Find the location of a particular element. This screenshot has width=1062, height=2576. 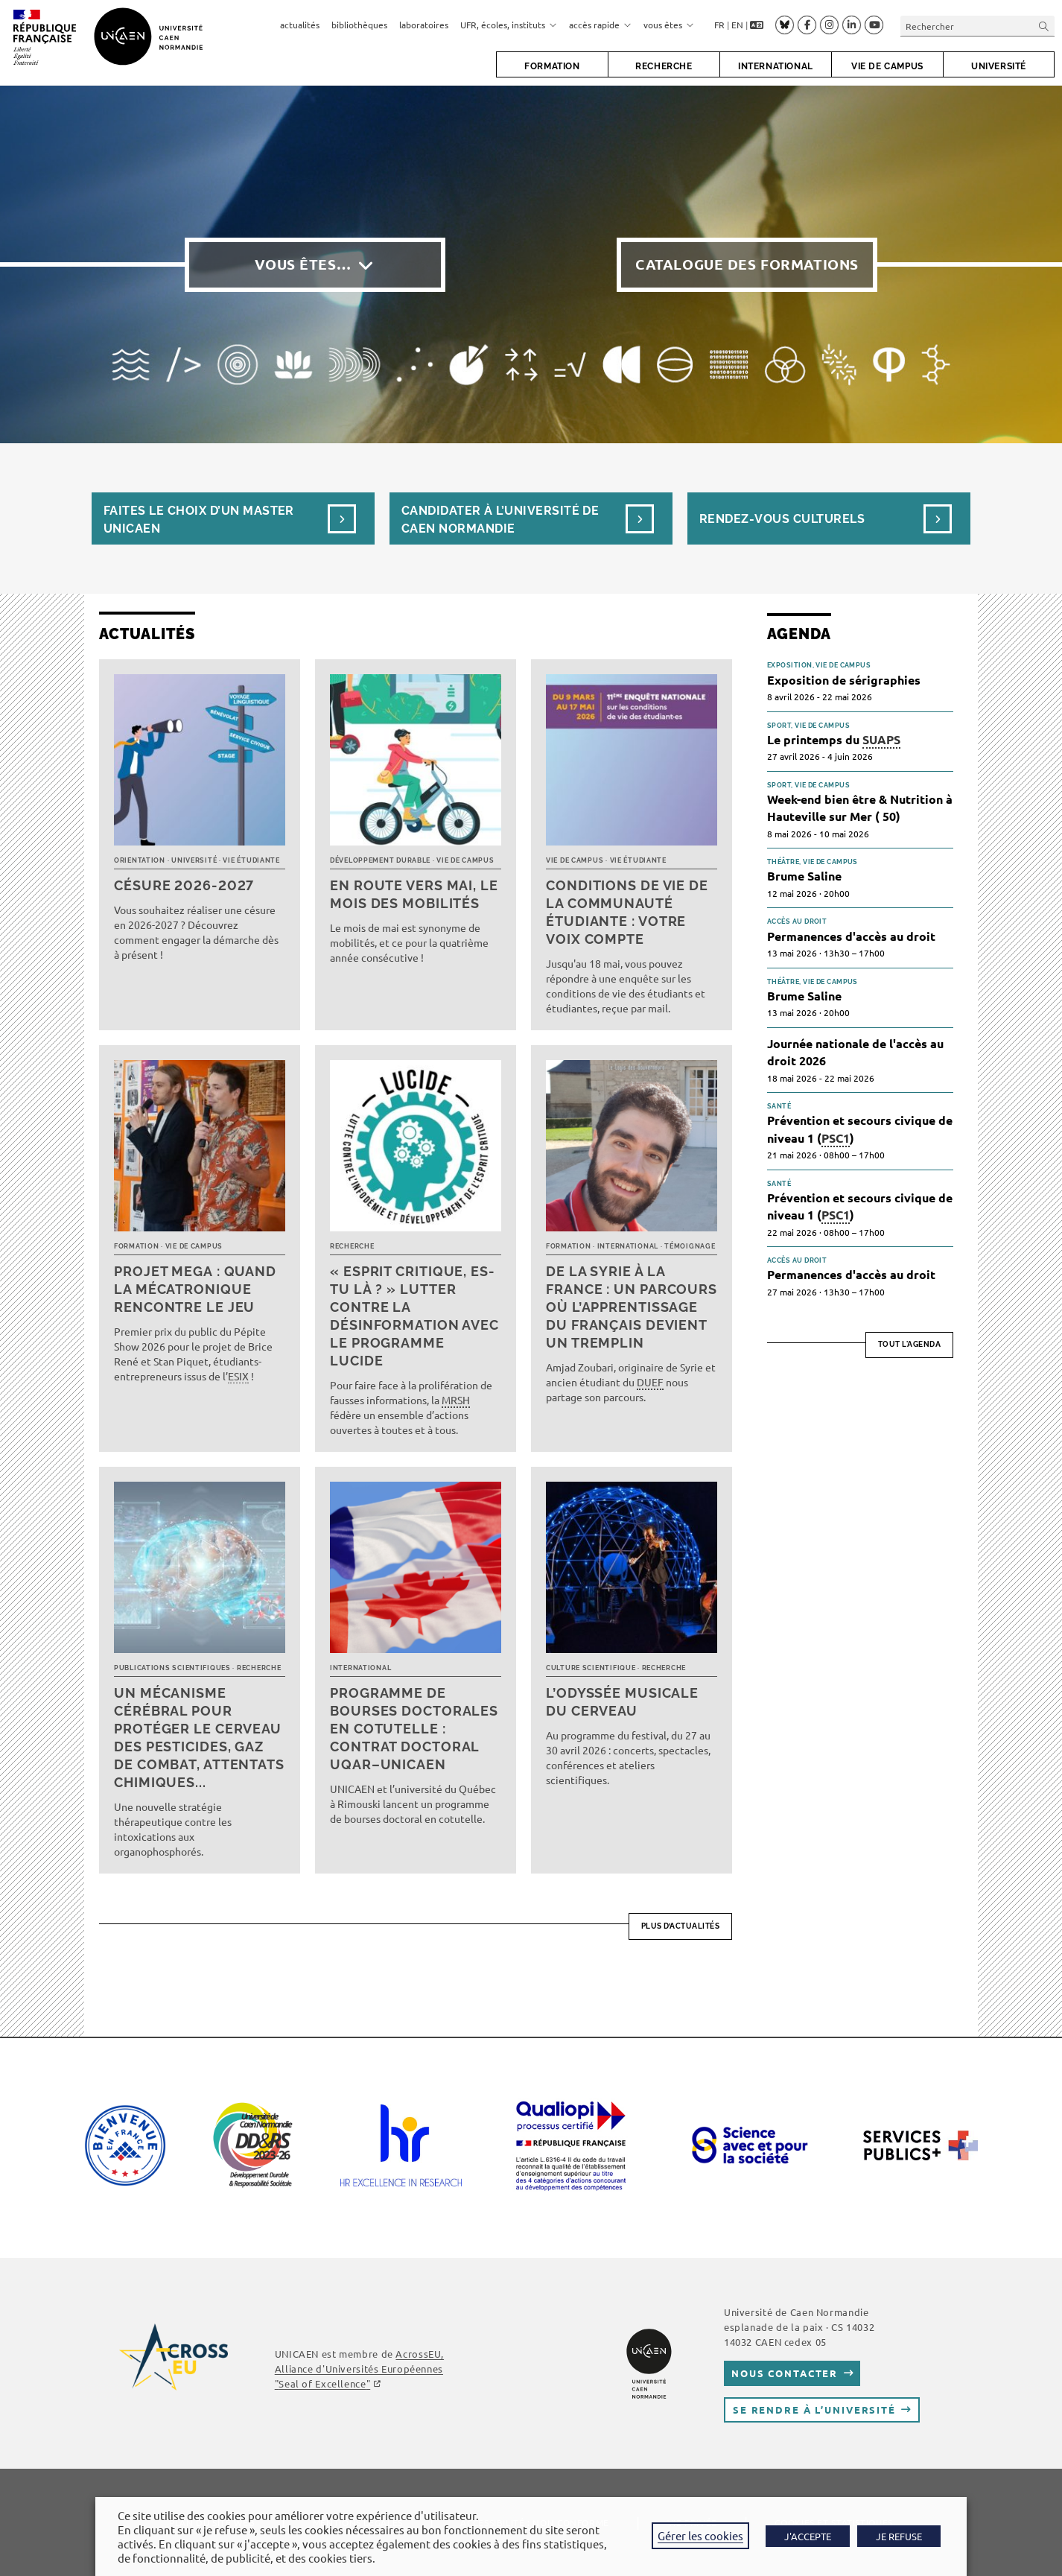

Témoignage is located at coordinates (689, 1246).